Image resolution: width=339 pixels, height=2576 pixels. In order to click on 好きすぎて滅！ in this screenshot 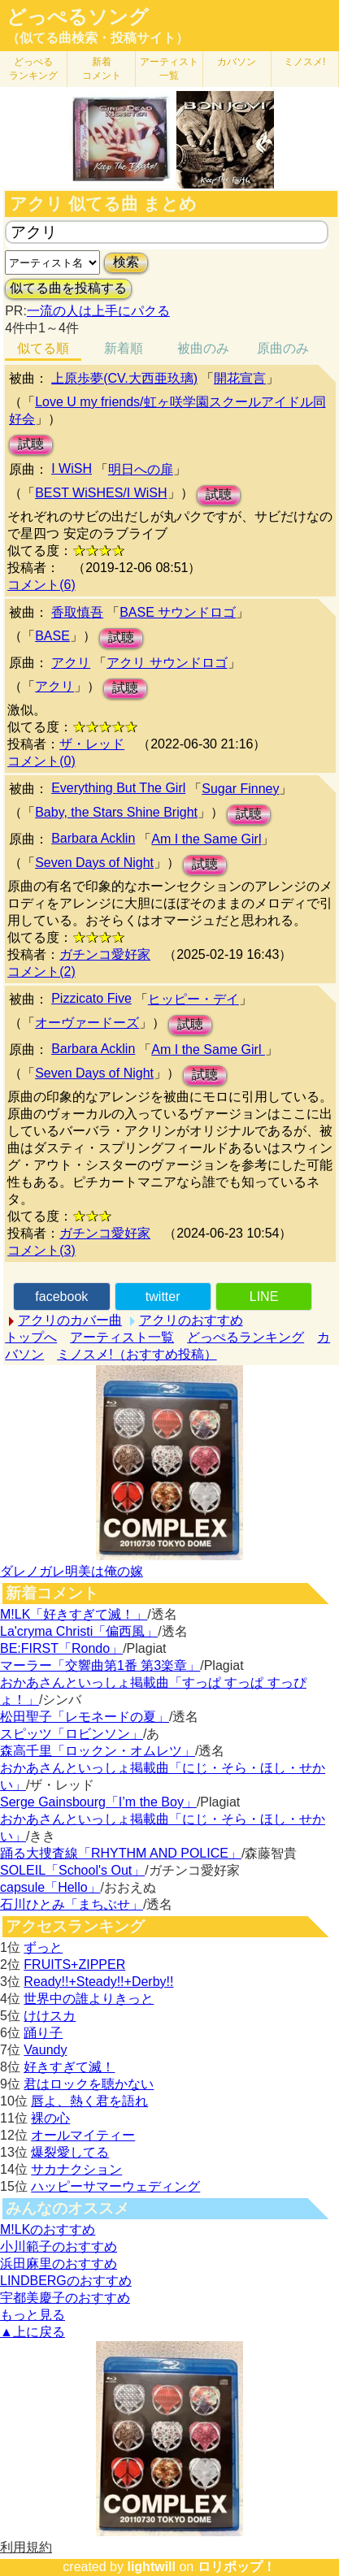, I will do `click(69, 2067)`.